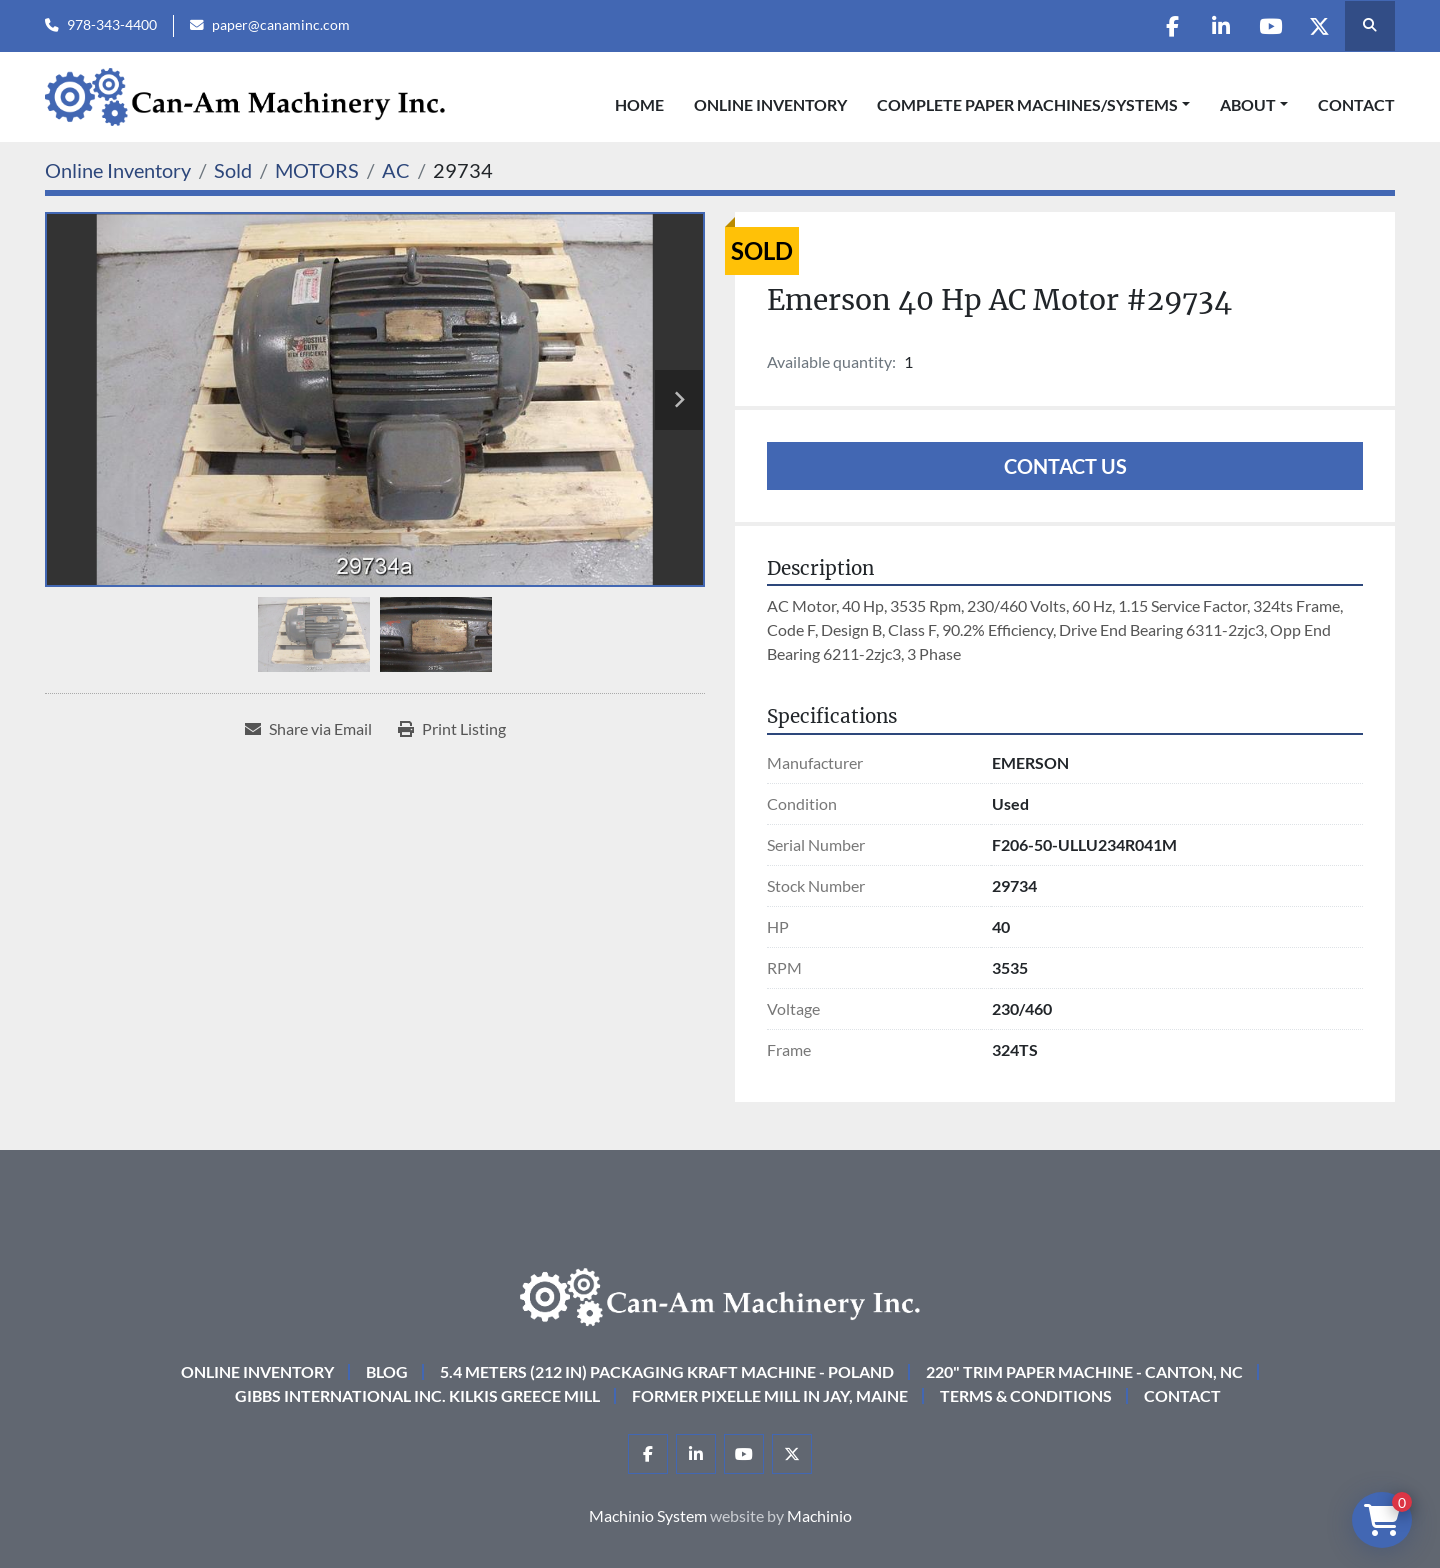 The image size is (1440, 1568). I want to click on [Print Listing], so click(452, 729).